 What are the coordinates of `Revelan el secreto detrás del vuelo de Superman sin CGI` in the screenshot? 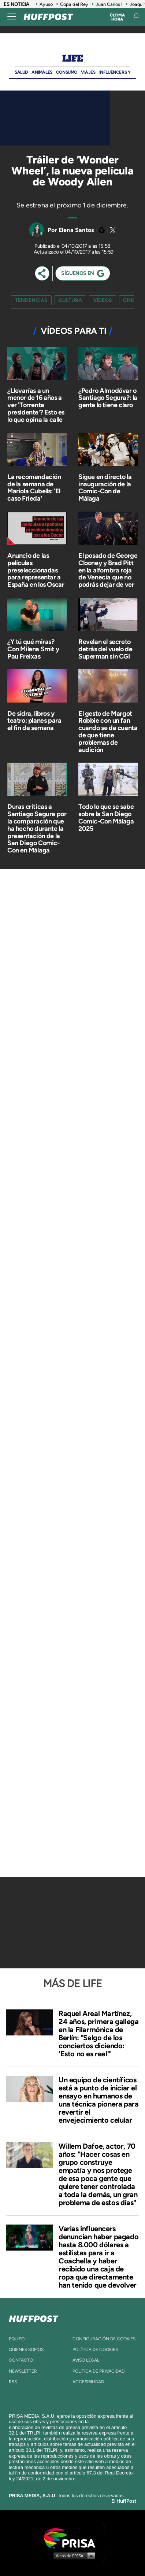 It's located at (105, 649).